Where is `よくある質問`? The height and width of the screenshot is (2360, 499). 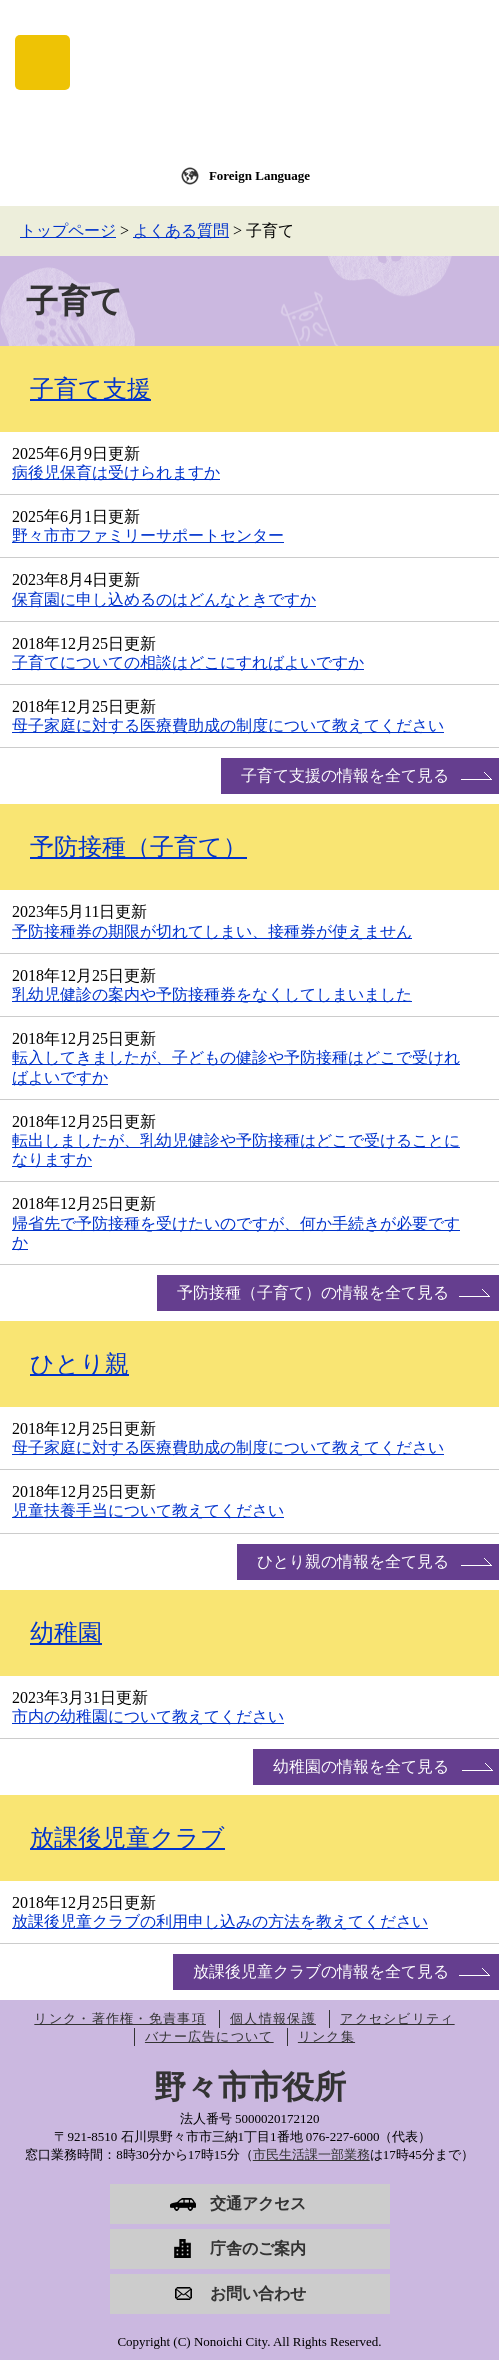 よくある質問 is located at coordinates (181, 230).